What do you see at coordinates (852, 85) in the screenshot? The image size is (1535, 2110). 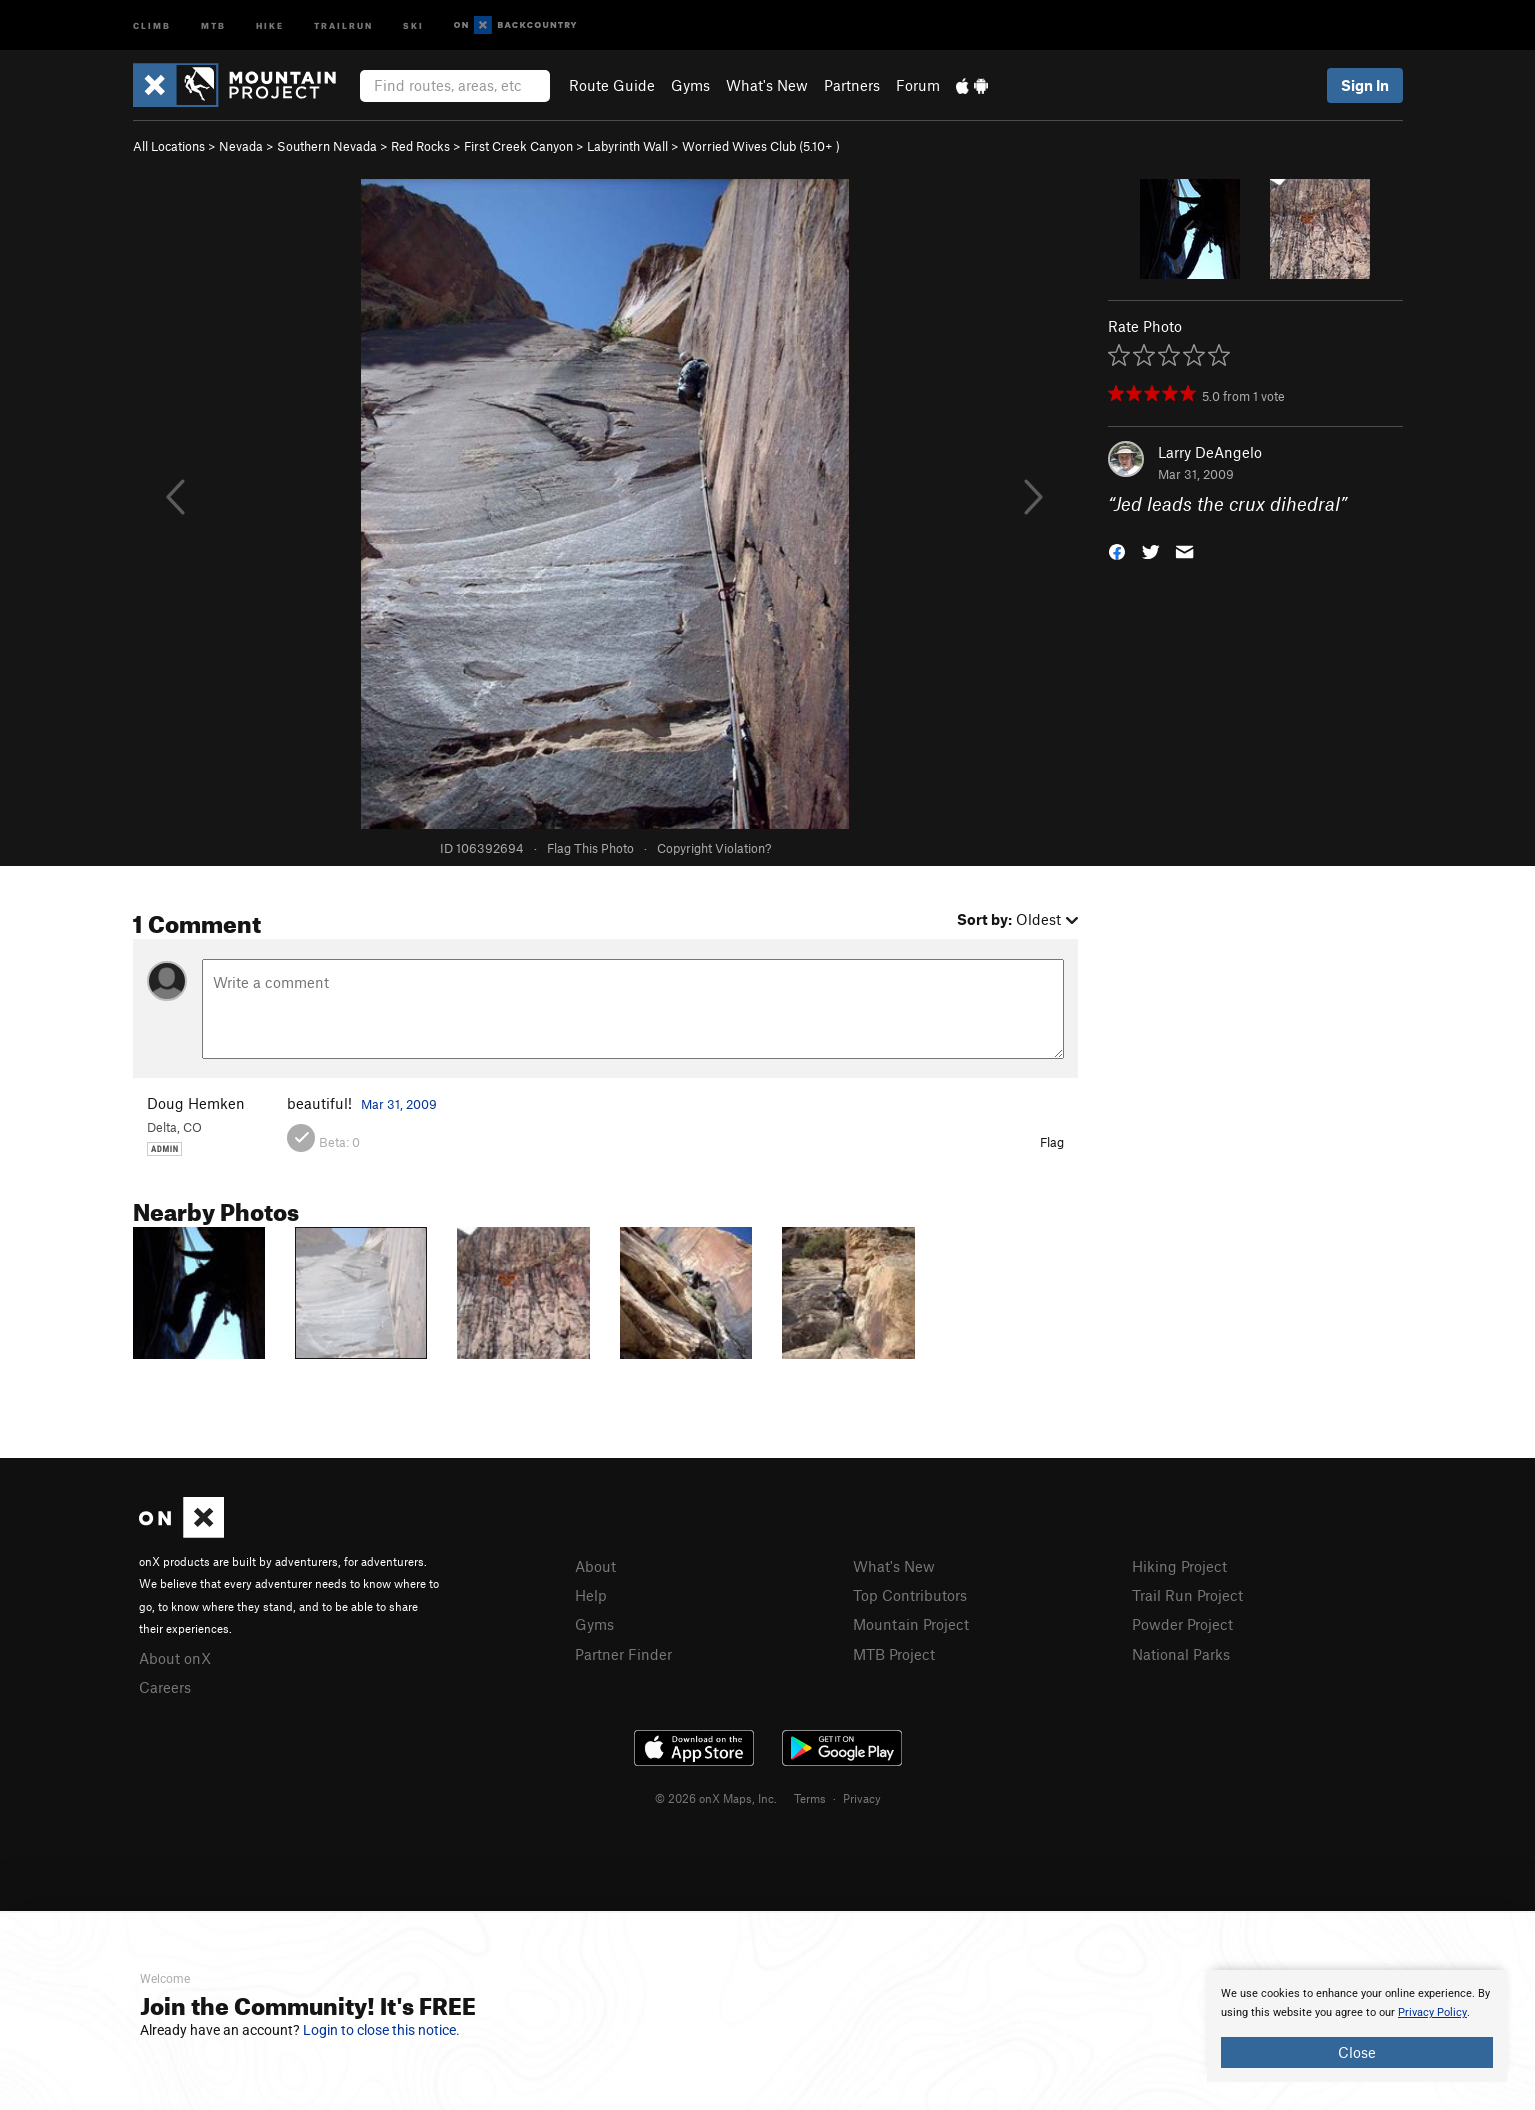 I see `Partners` at bounding box center [852, 85].